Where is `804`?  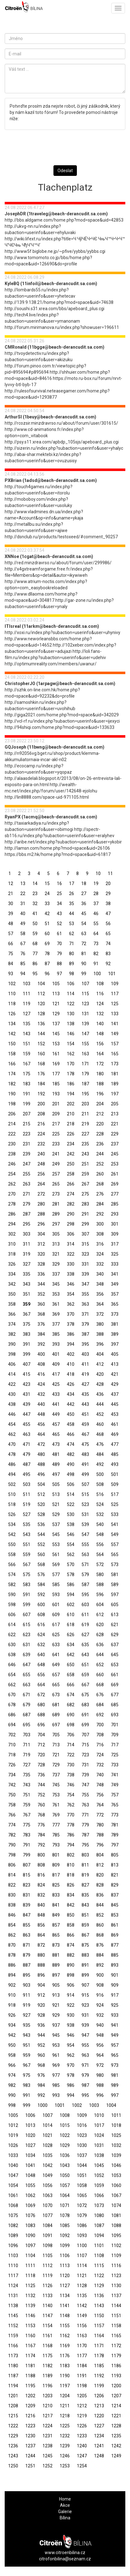 804 is located at coordinates (100, 1854).